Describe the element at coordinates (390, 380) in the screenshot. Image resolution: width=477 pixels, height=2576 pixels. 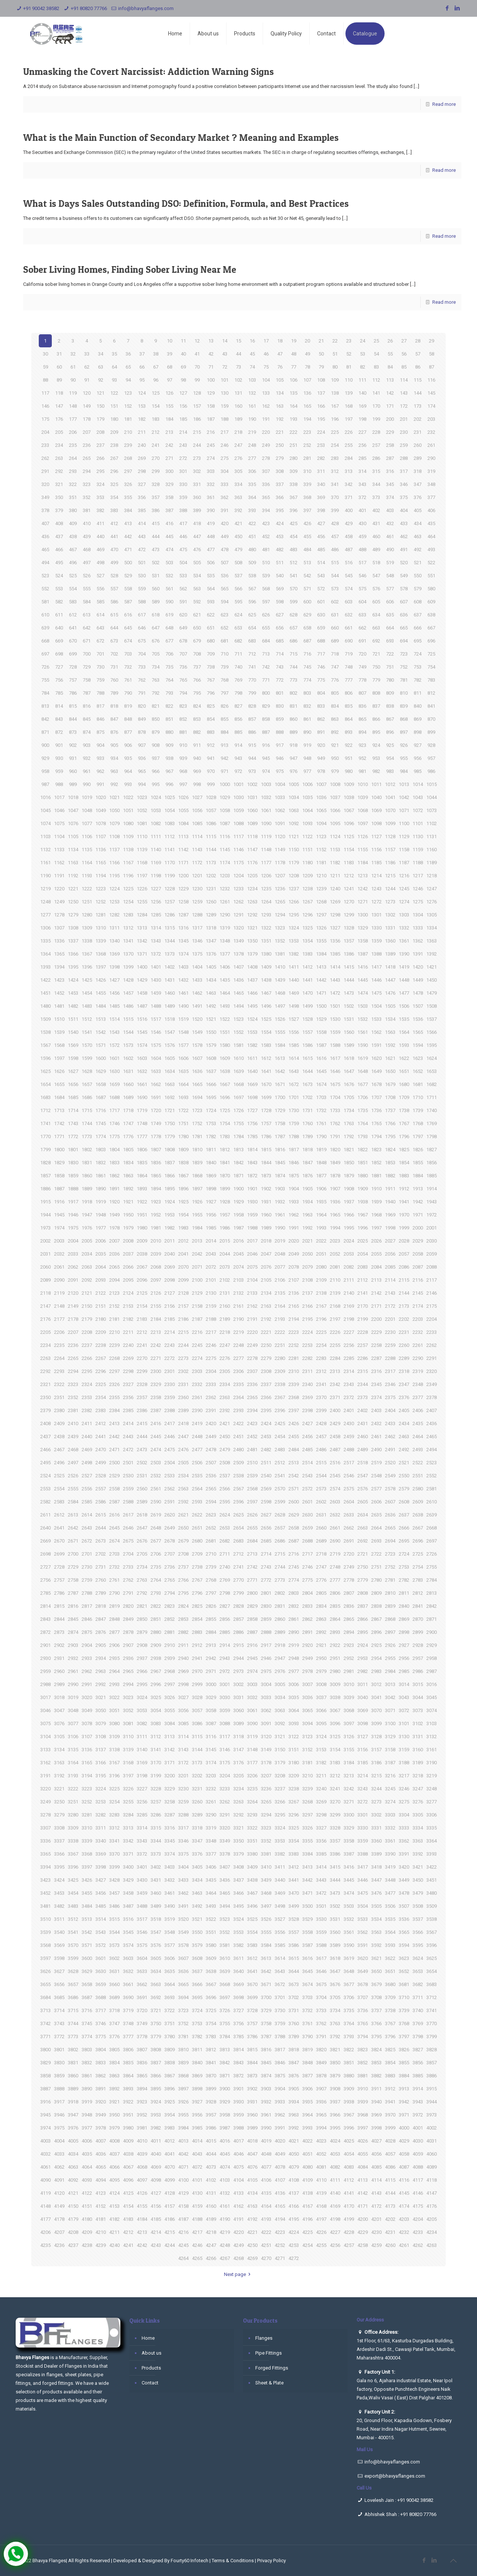
I see `113` at that location.